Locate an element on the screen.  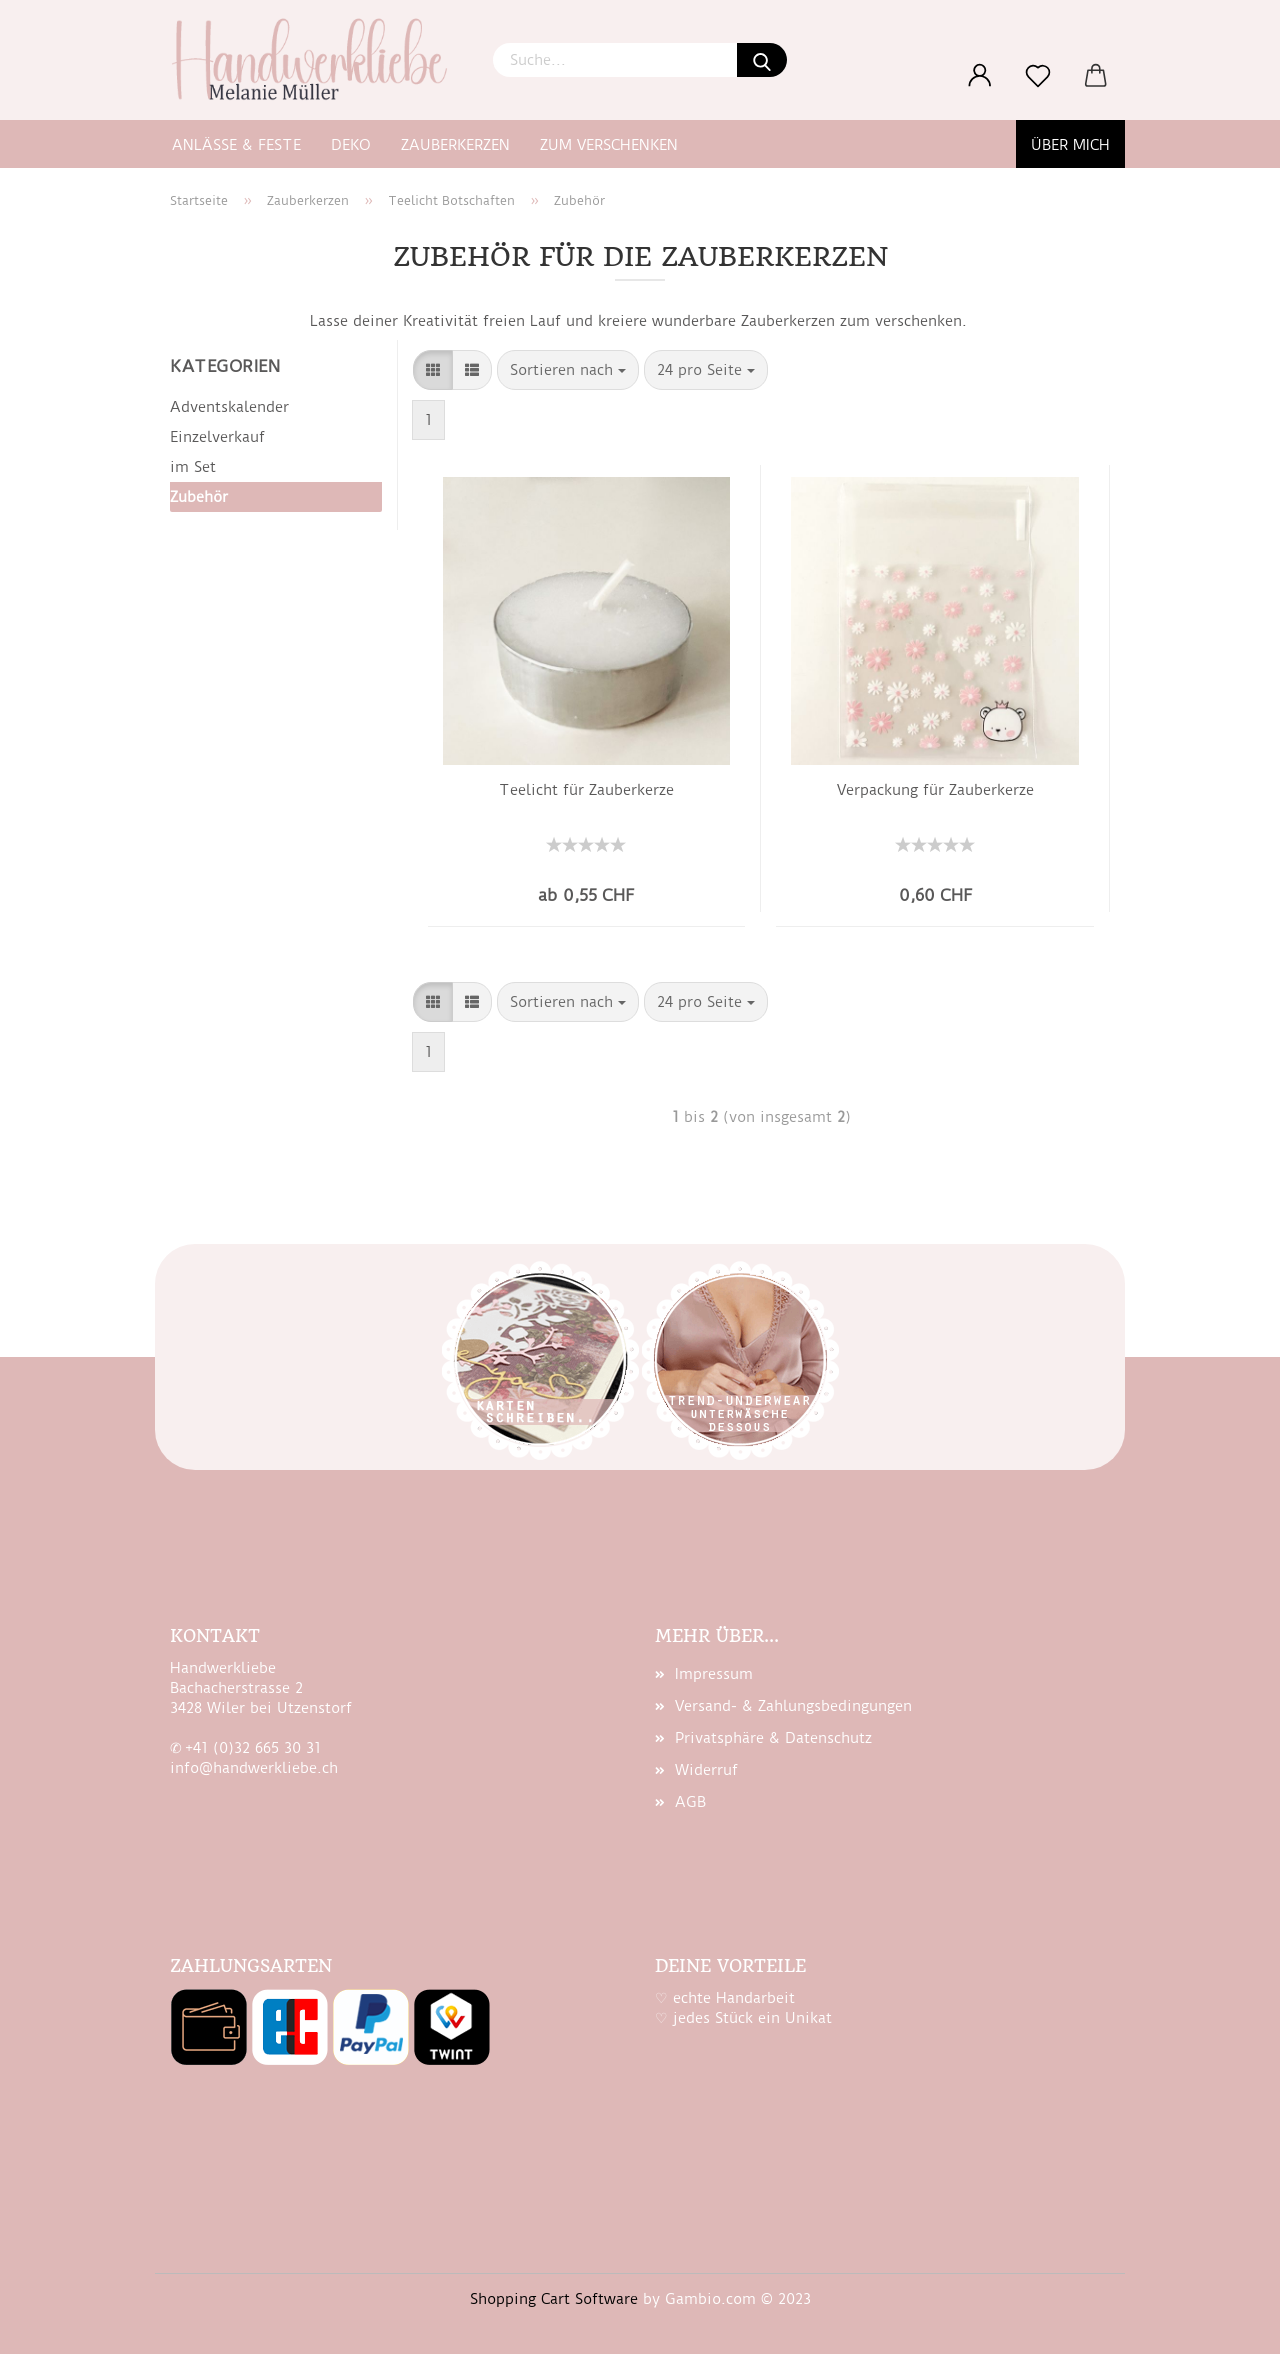
Deko is located at coordinates (351, 145).